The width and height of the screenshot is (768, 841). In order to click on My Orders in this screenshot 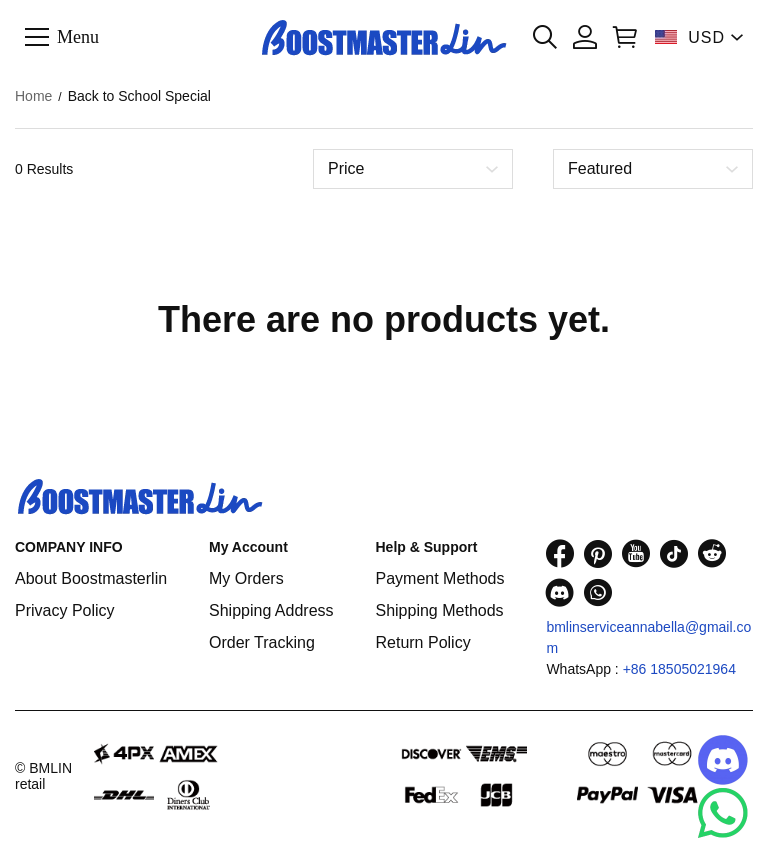, I will do `click(246, 578)`.